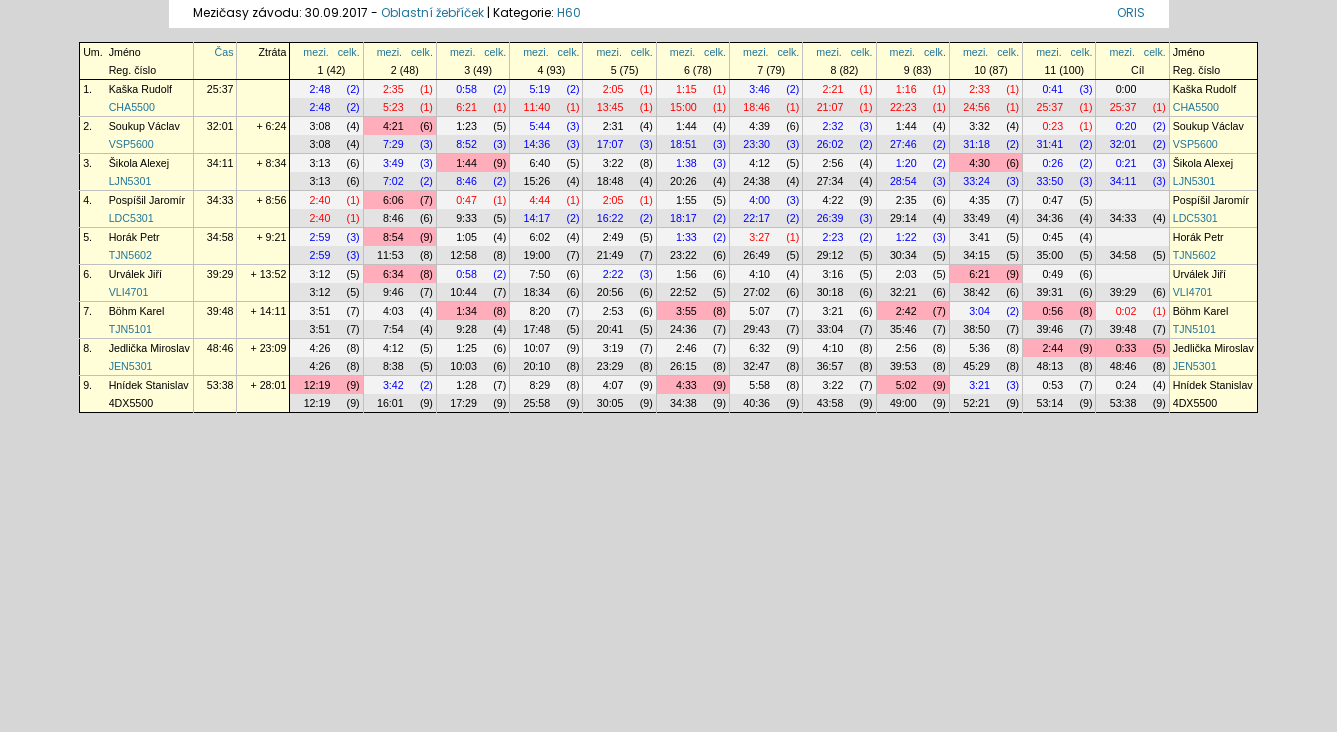 The width and height of the screenshot is (1337, 732). Describe the element at coordinates (537, 403) in the screenshot. I see `25:58` at that location.